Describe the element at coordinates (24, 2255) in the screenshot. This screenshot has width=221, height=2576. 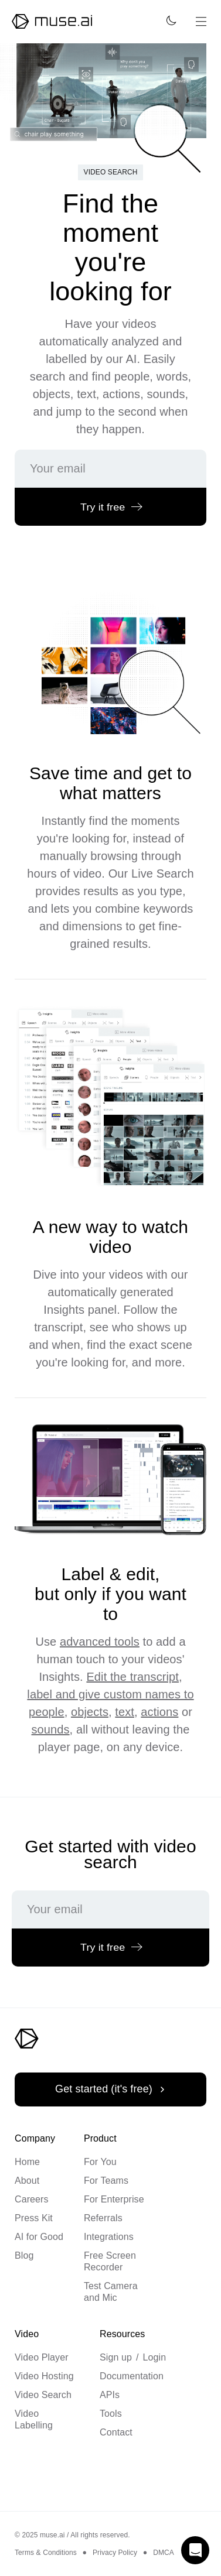
I see `Blog` at that location.